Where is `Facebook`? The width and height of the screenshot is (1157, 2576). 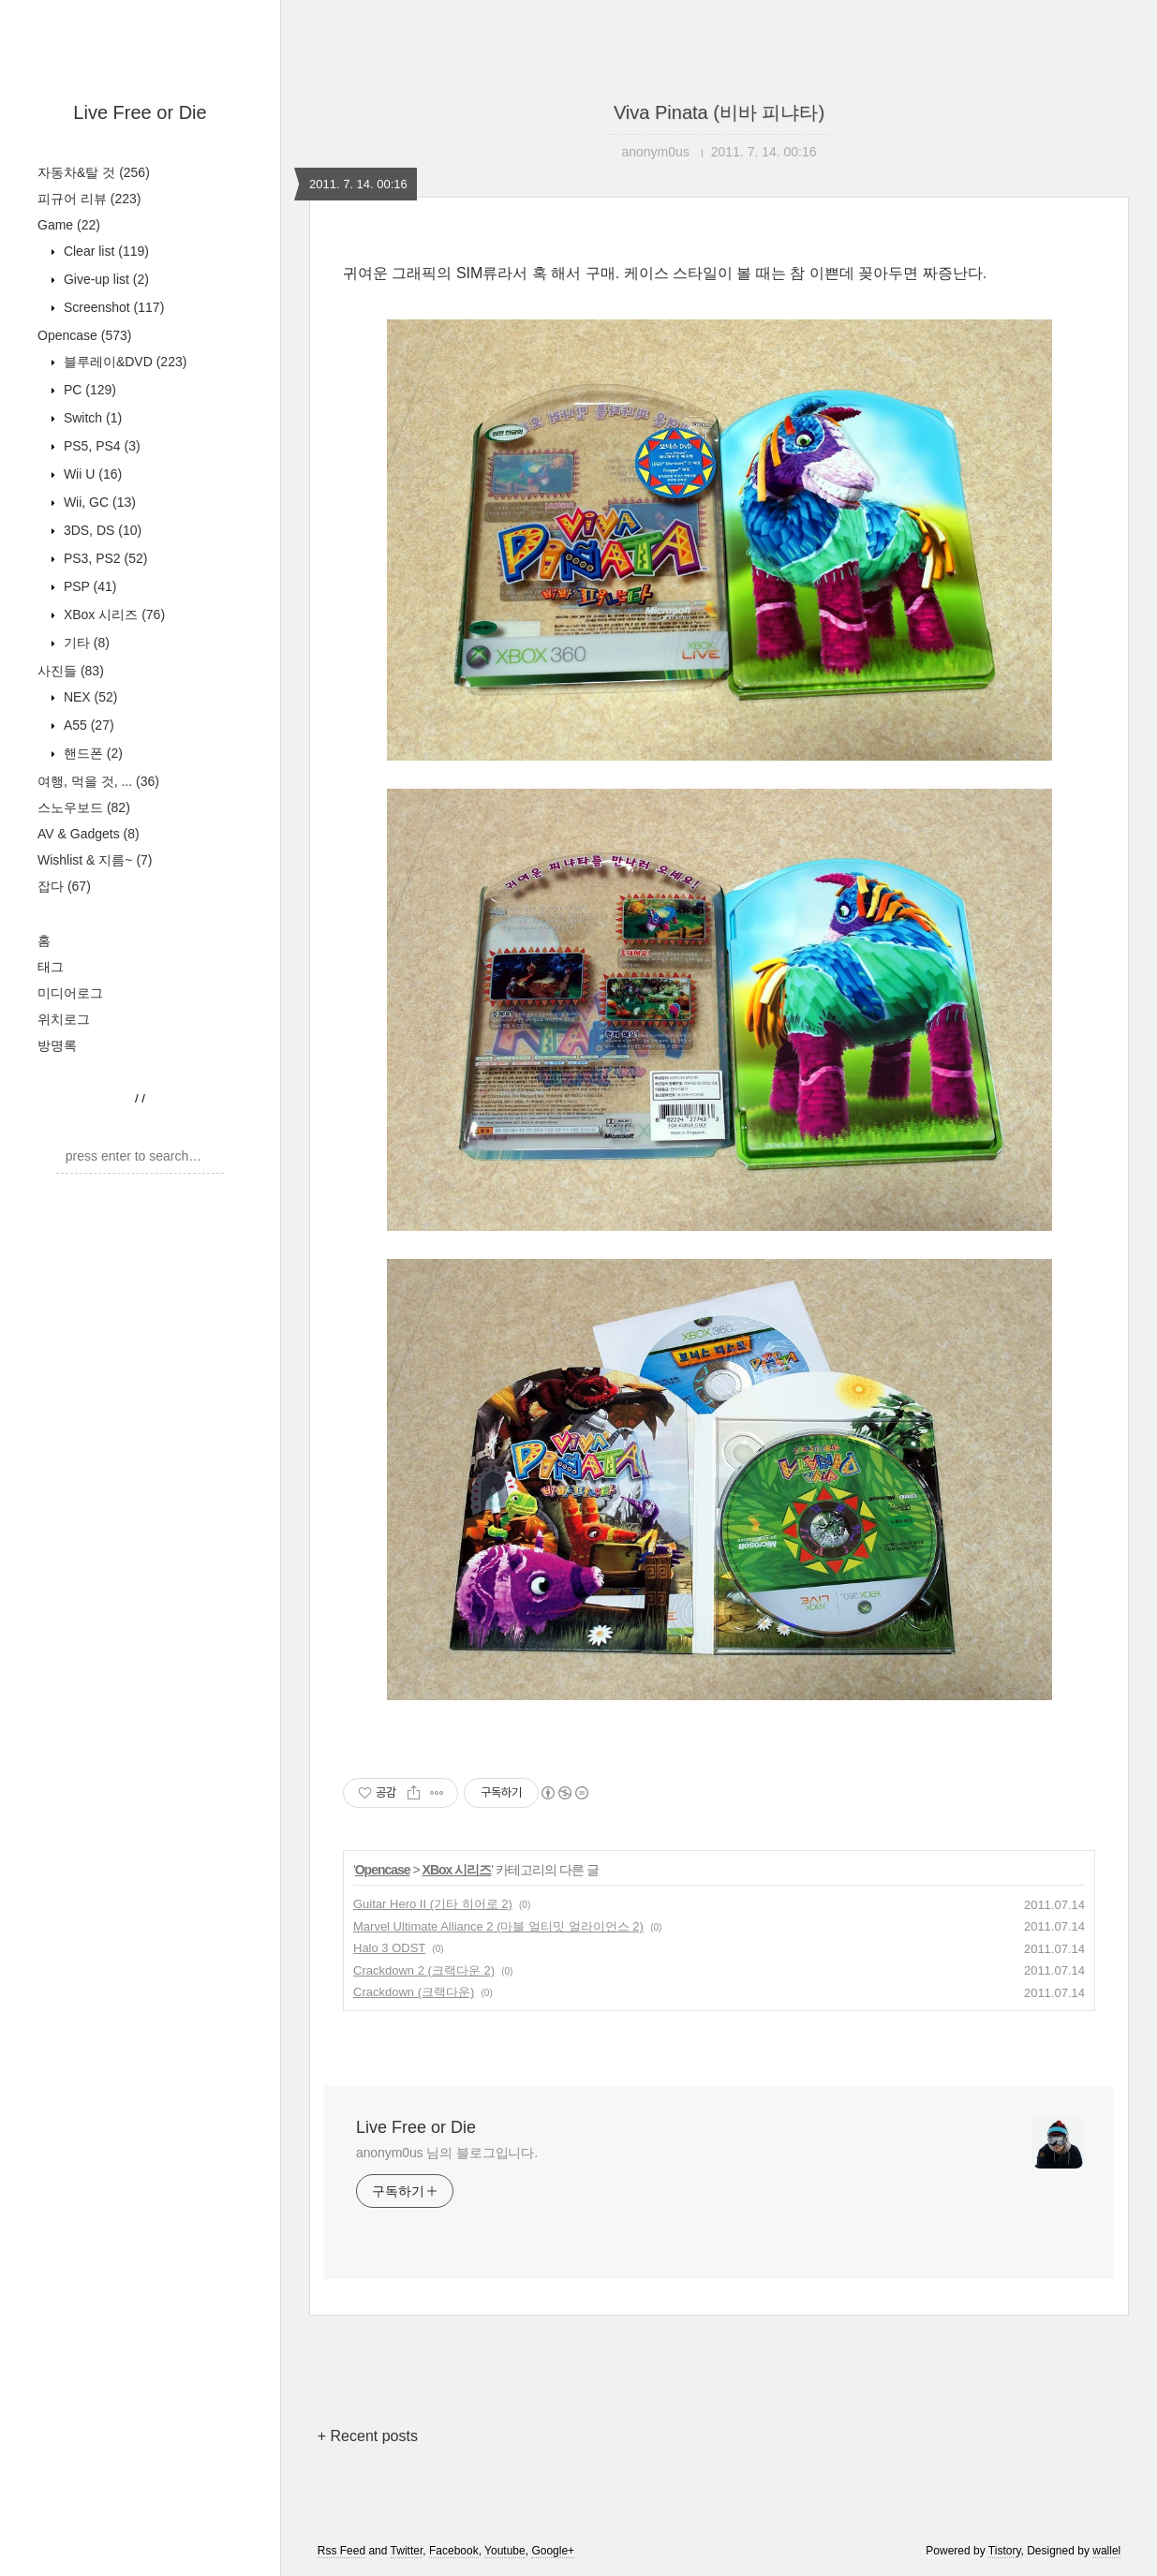 Facebook is located at coordinates (454, 2550).